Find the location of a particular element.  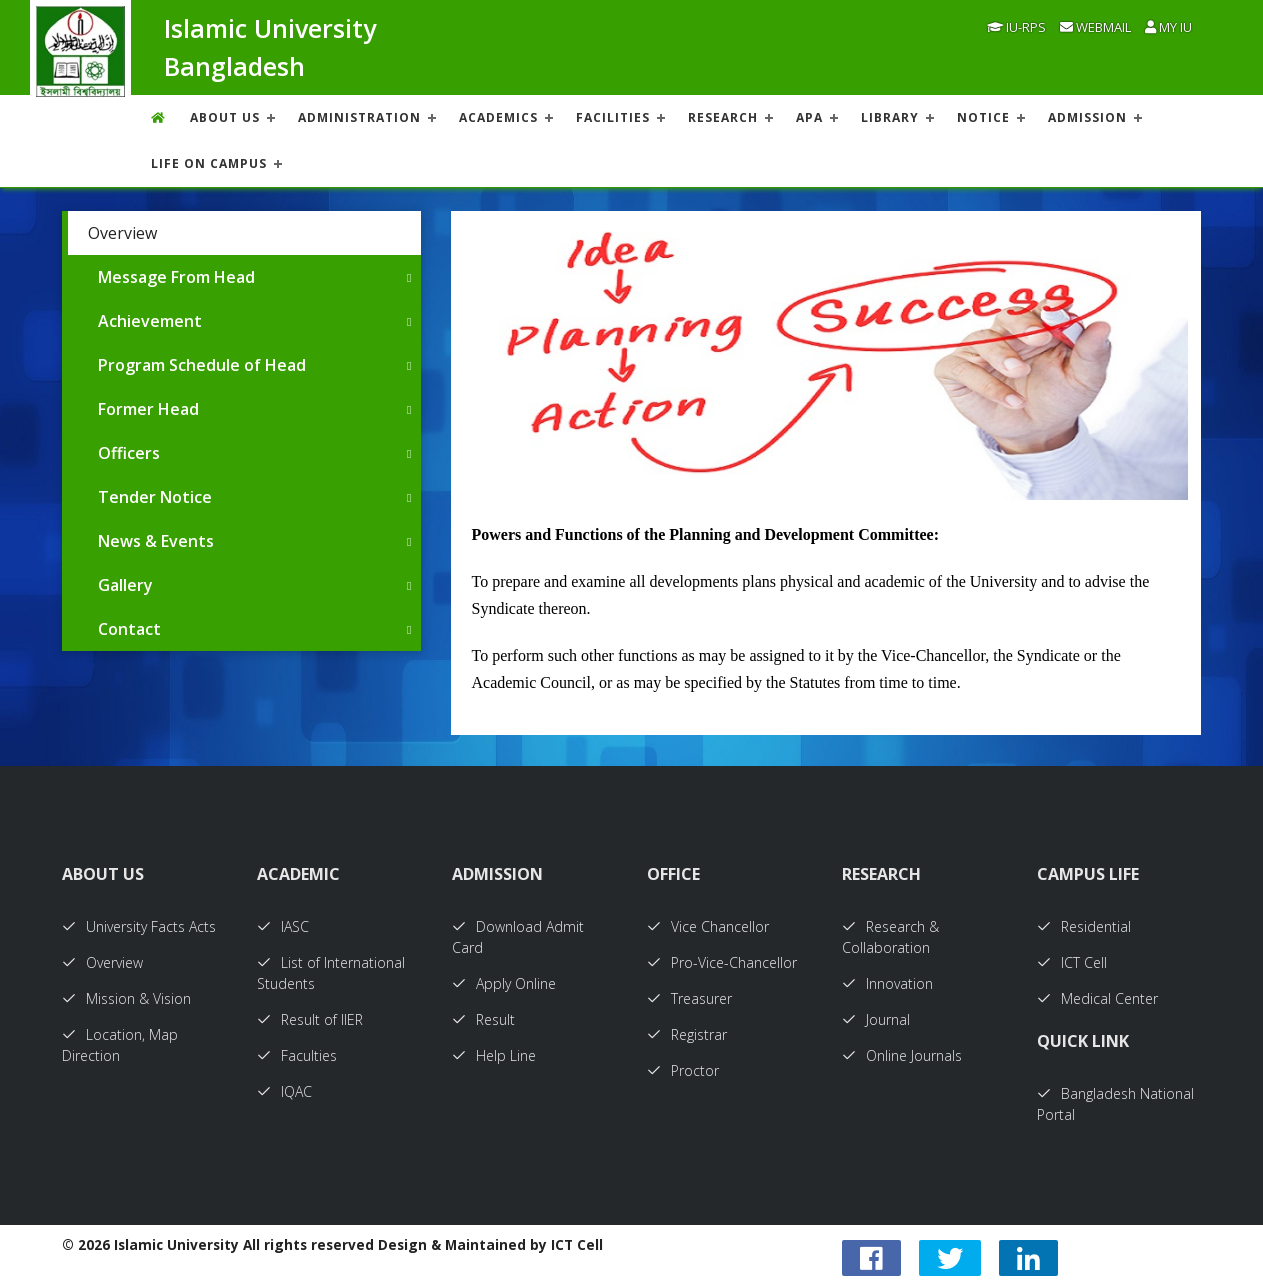

Achievement is located at coordinates (150, 321).